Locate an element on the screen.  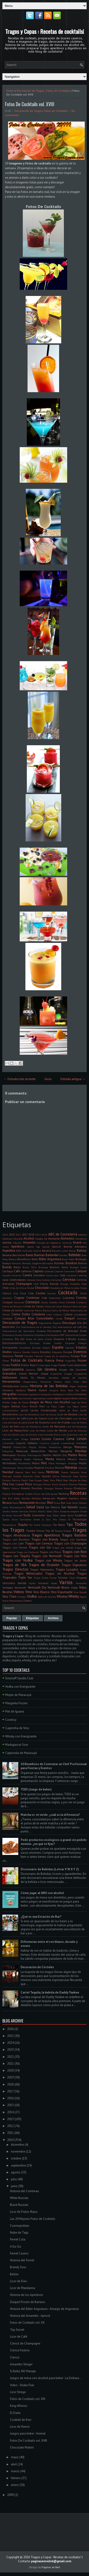
Rye is located at coordinates (63, 1502).